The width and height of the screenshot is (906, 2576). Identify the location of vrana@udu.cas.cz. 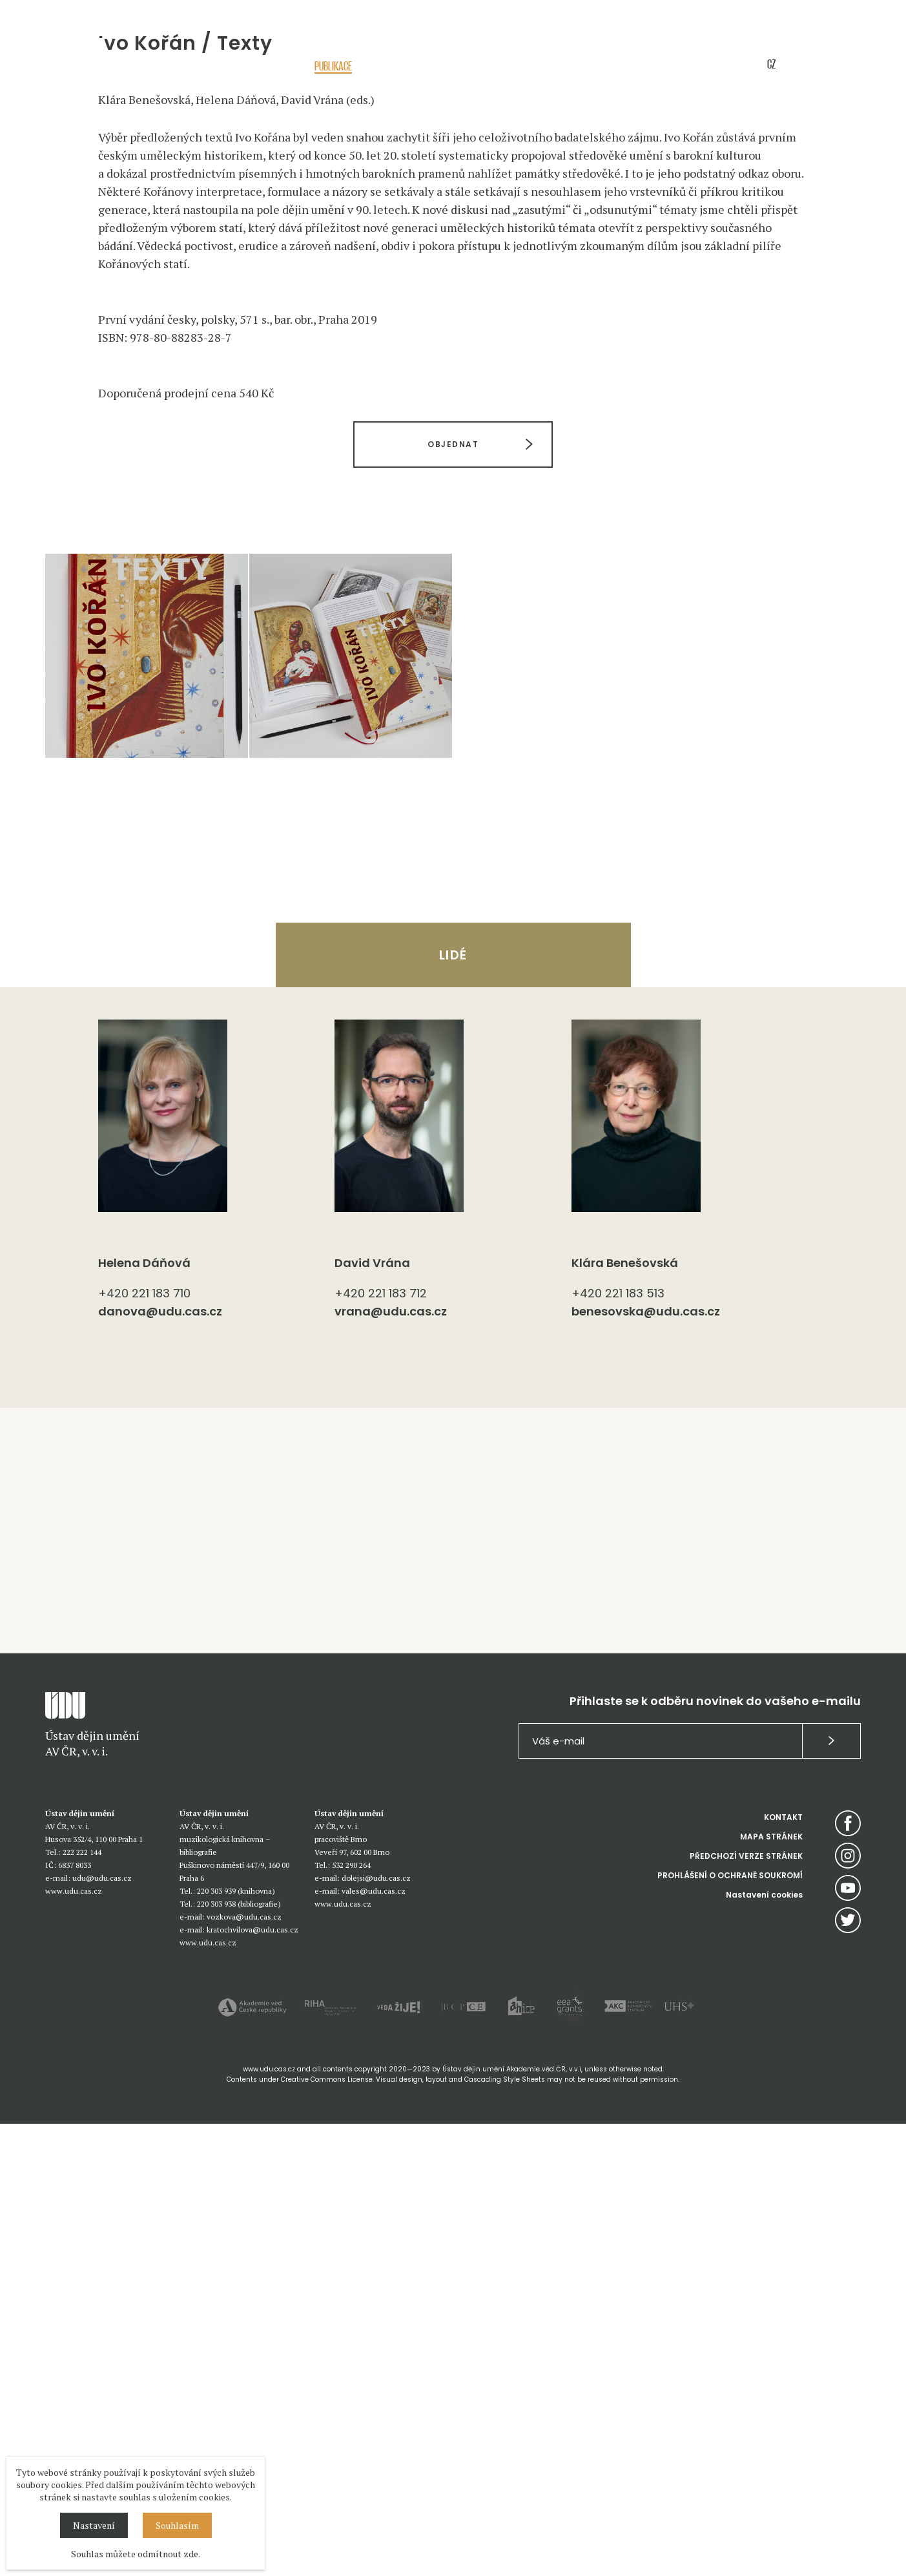
(391, 1763).